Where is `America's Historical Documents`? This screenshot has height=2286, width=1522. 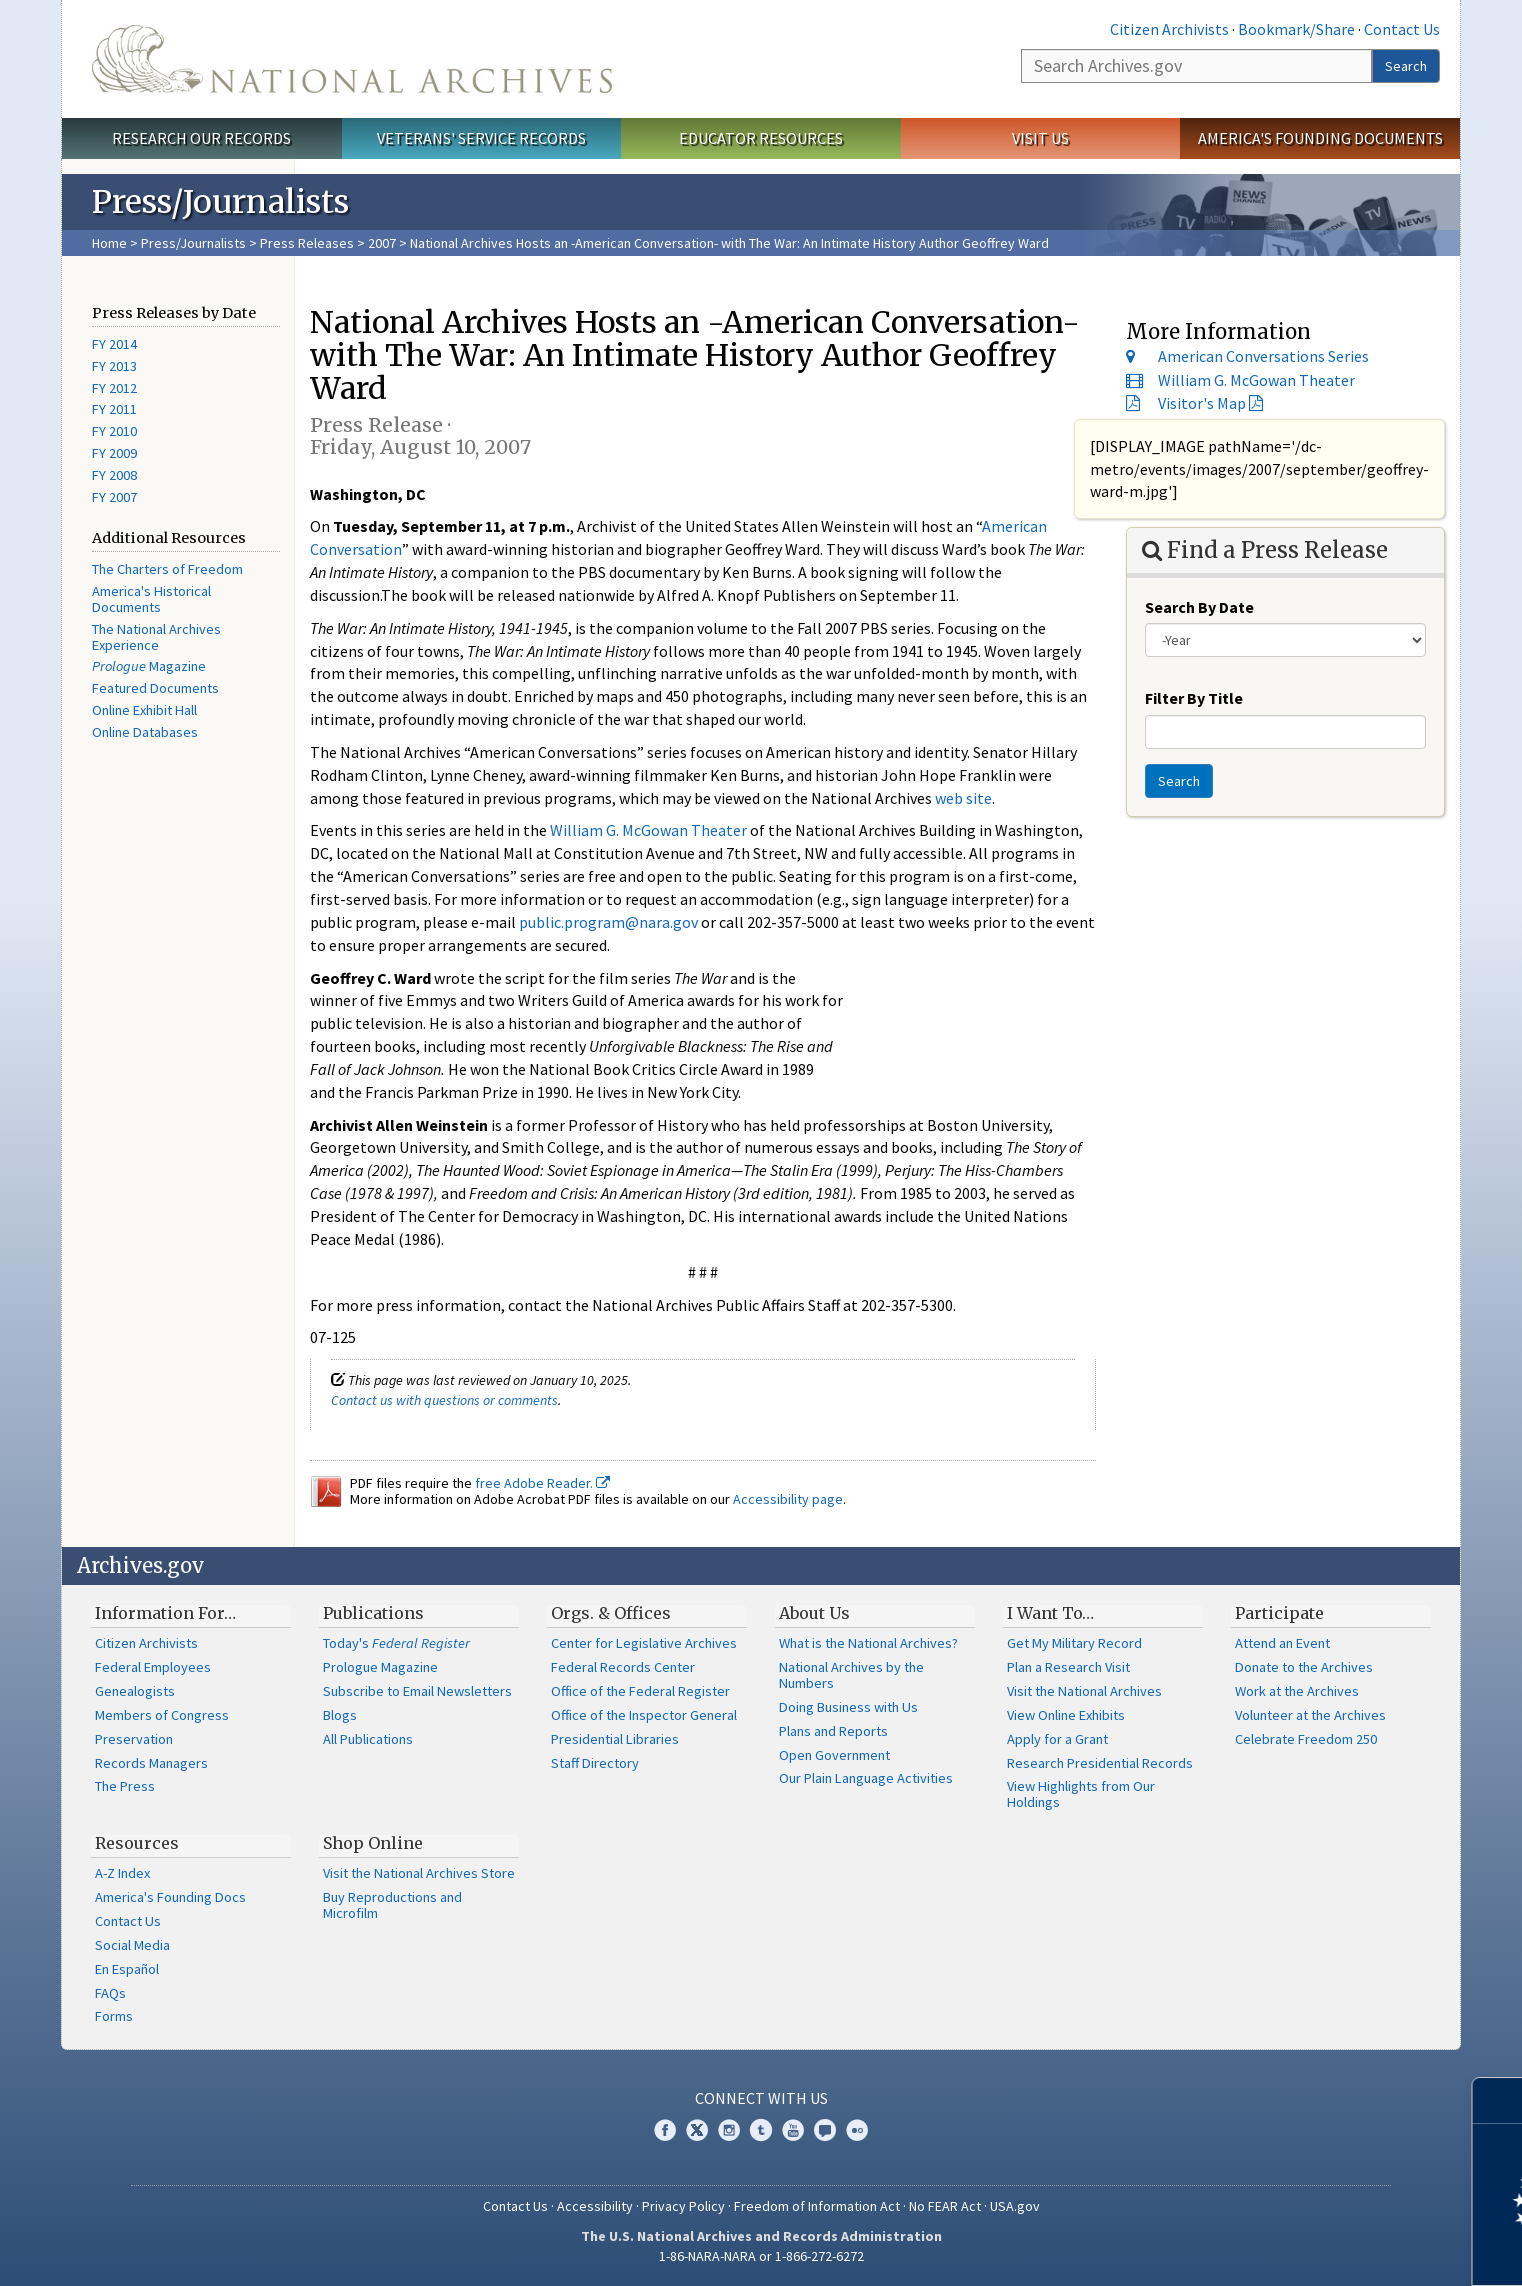 America's Historical Documents is located at coordinates (151, 599).